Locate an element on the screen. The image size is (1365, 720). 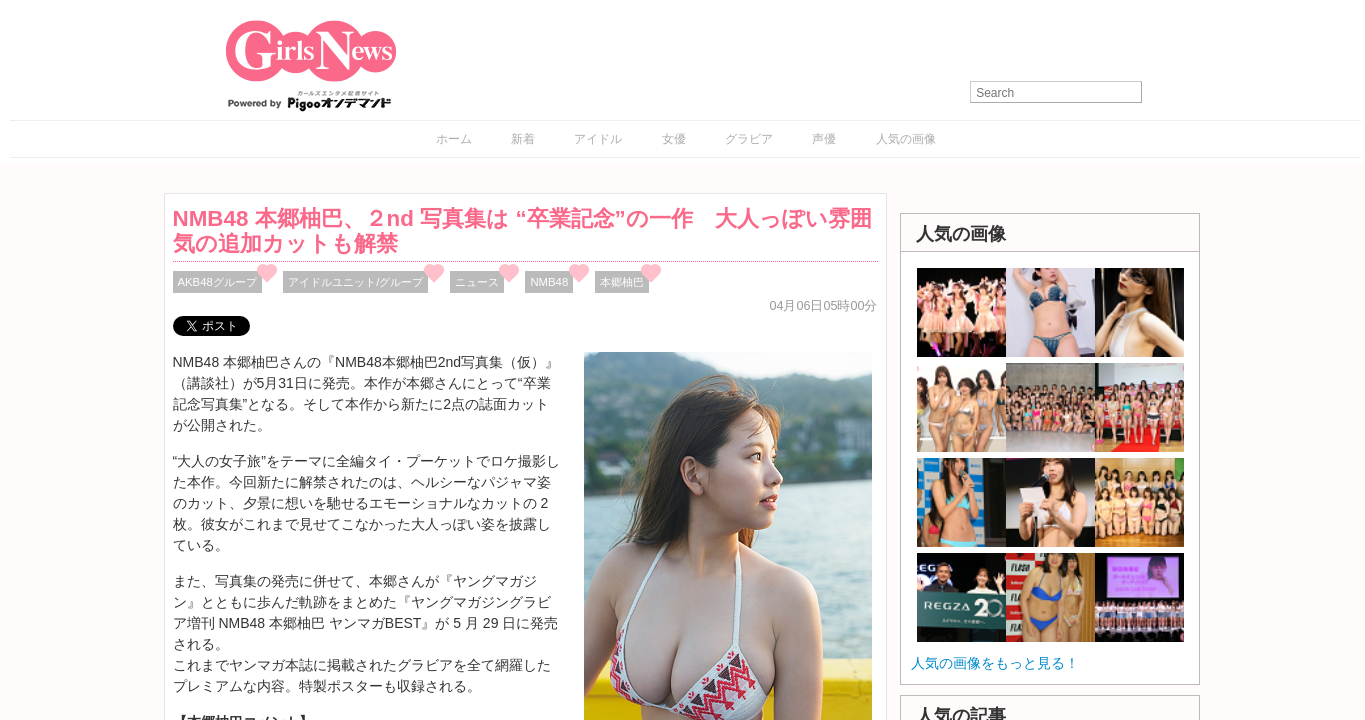
本郷柚巴 is located at coordinates (622, 282).